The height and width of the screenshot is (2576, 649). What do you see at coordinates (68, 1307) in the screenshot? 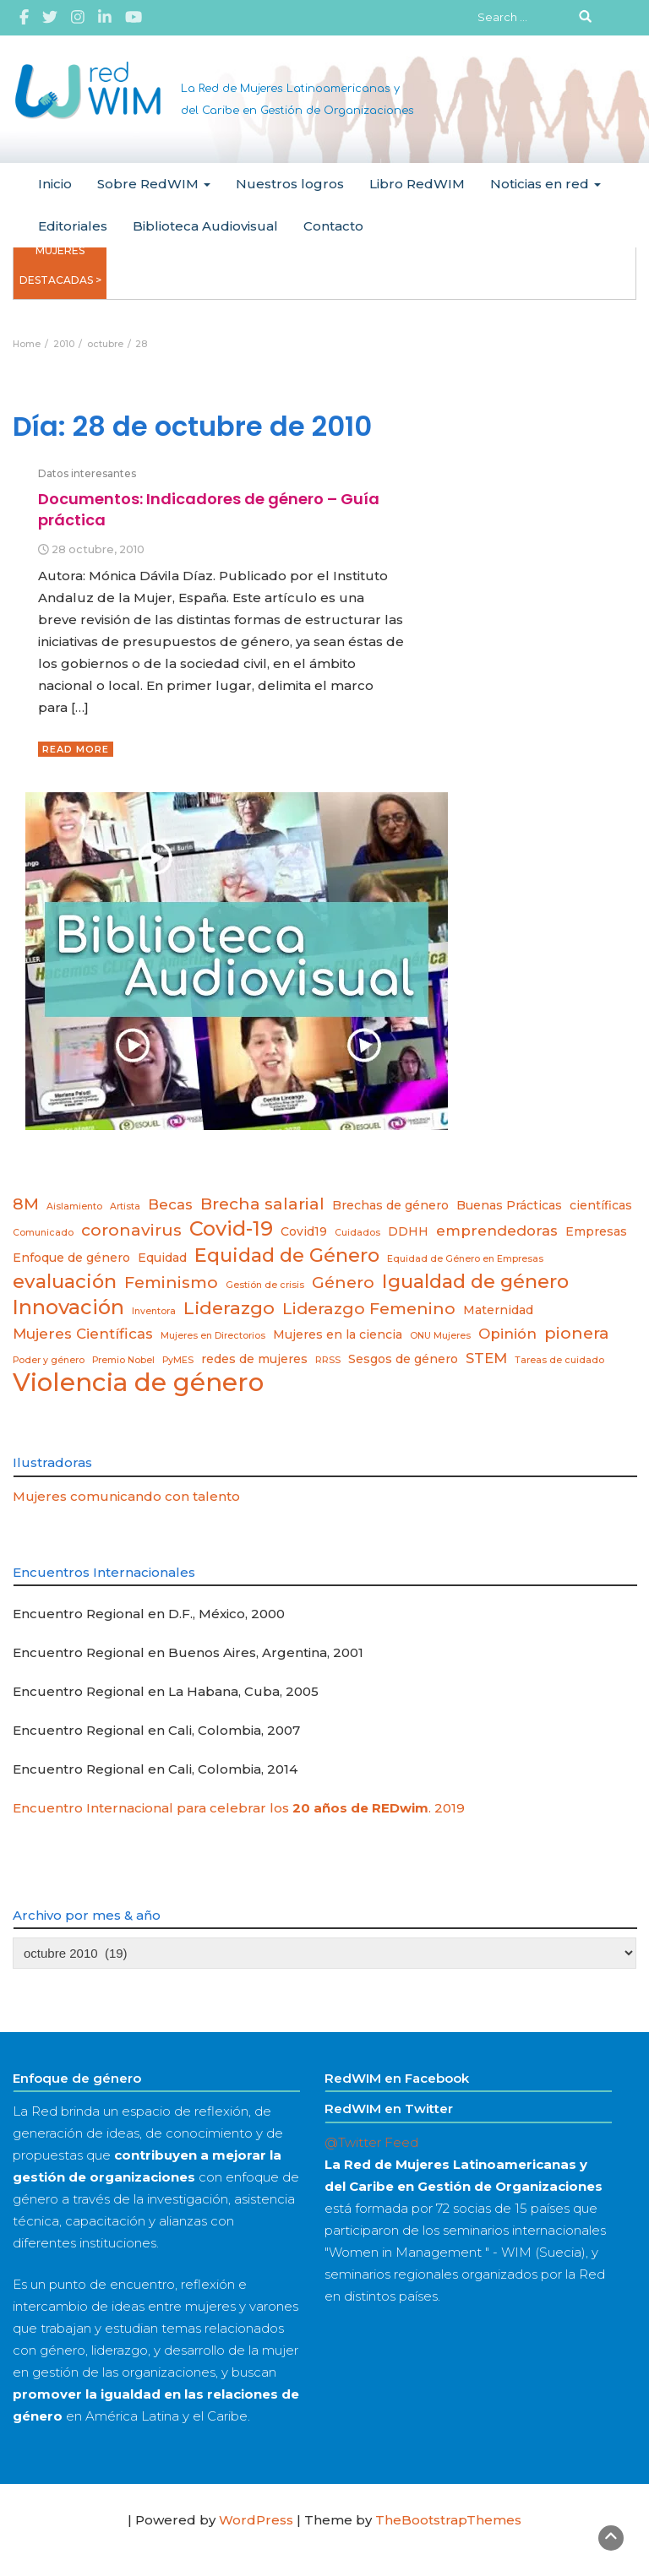
I see `Innovación [Innovación (8 elementos)]` at bounding box center [68, 1307].